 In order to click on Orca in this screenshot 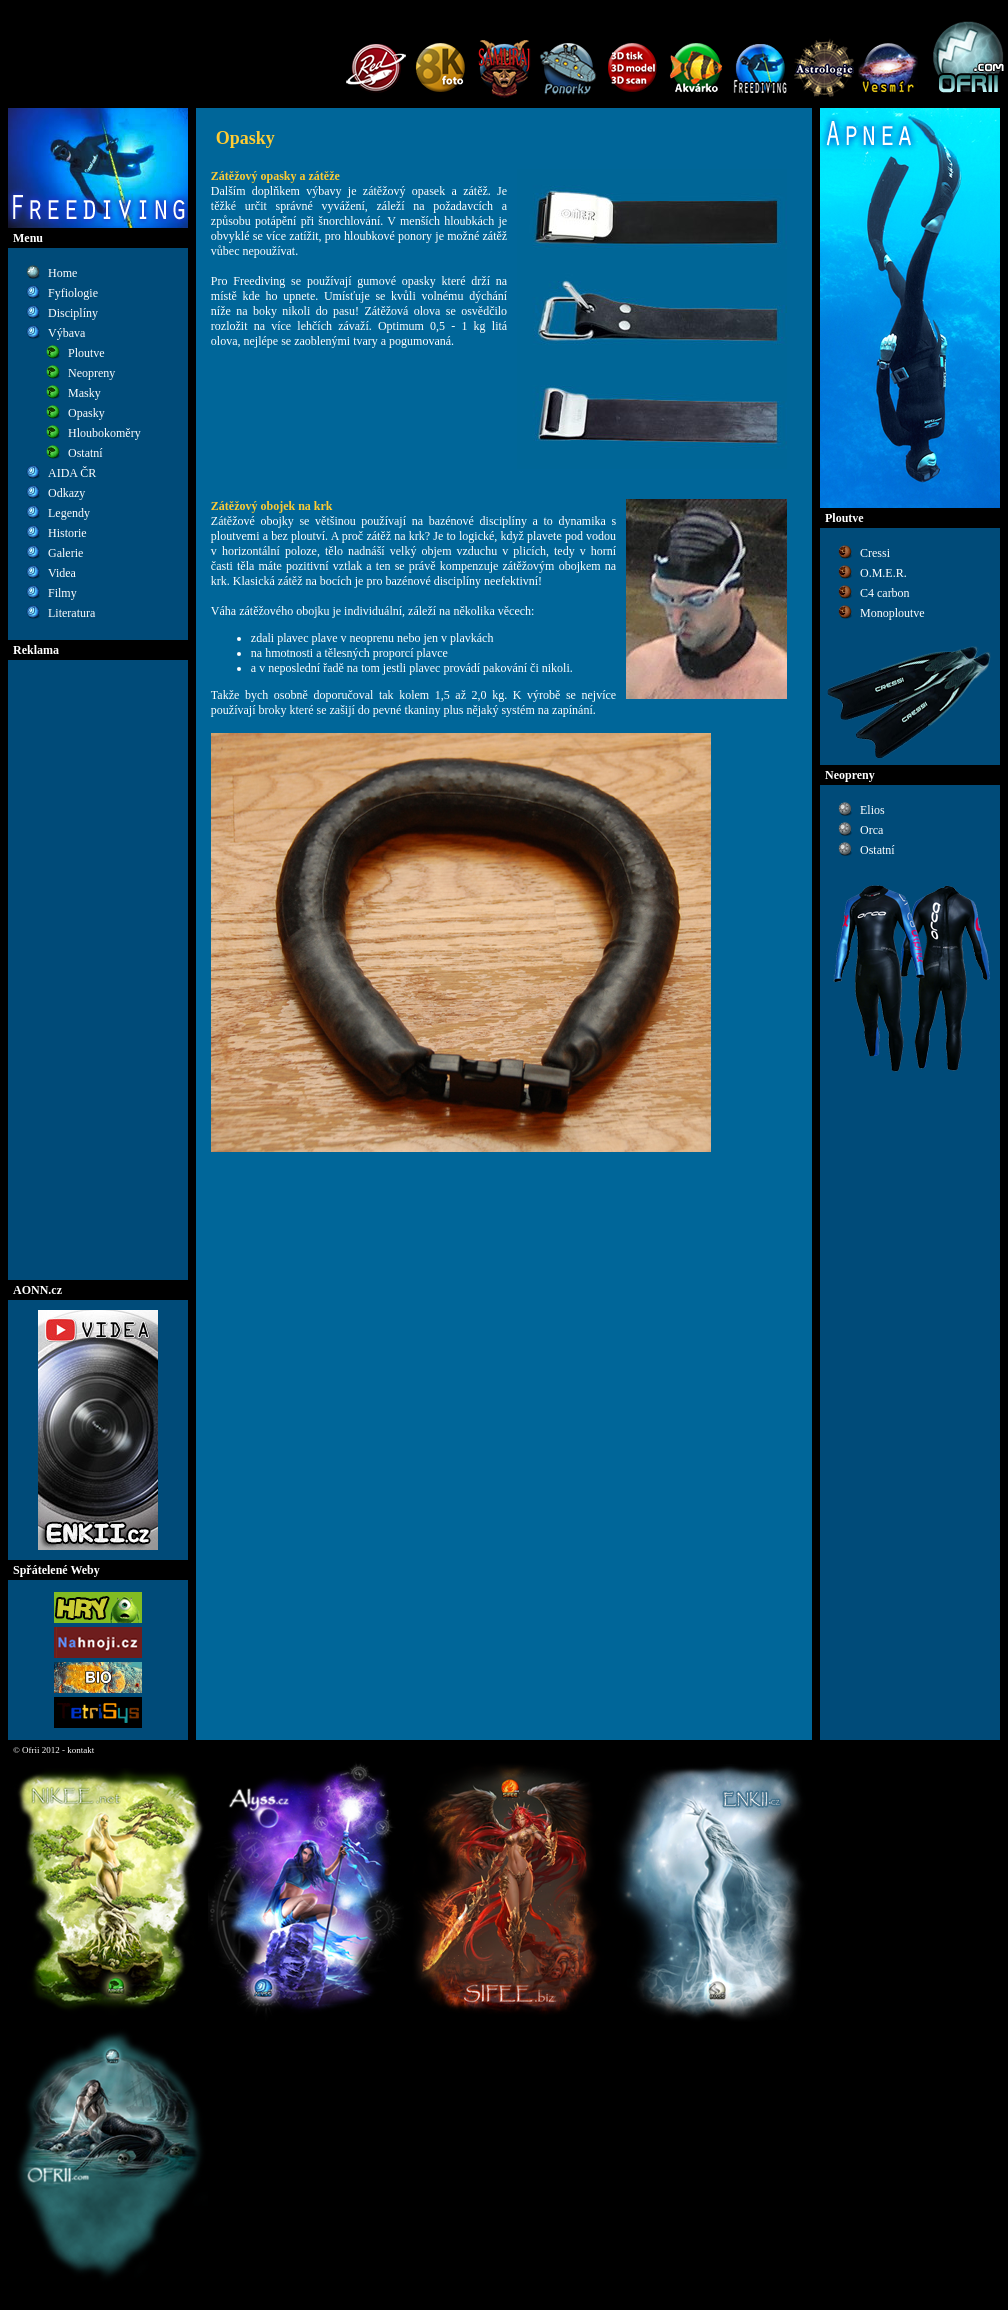, I will do `click(871, 830)`.